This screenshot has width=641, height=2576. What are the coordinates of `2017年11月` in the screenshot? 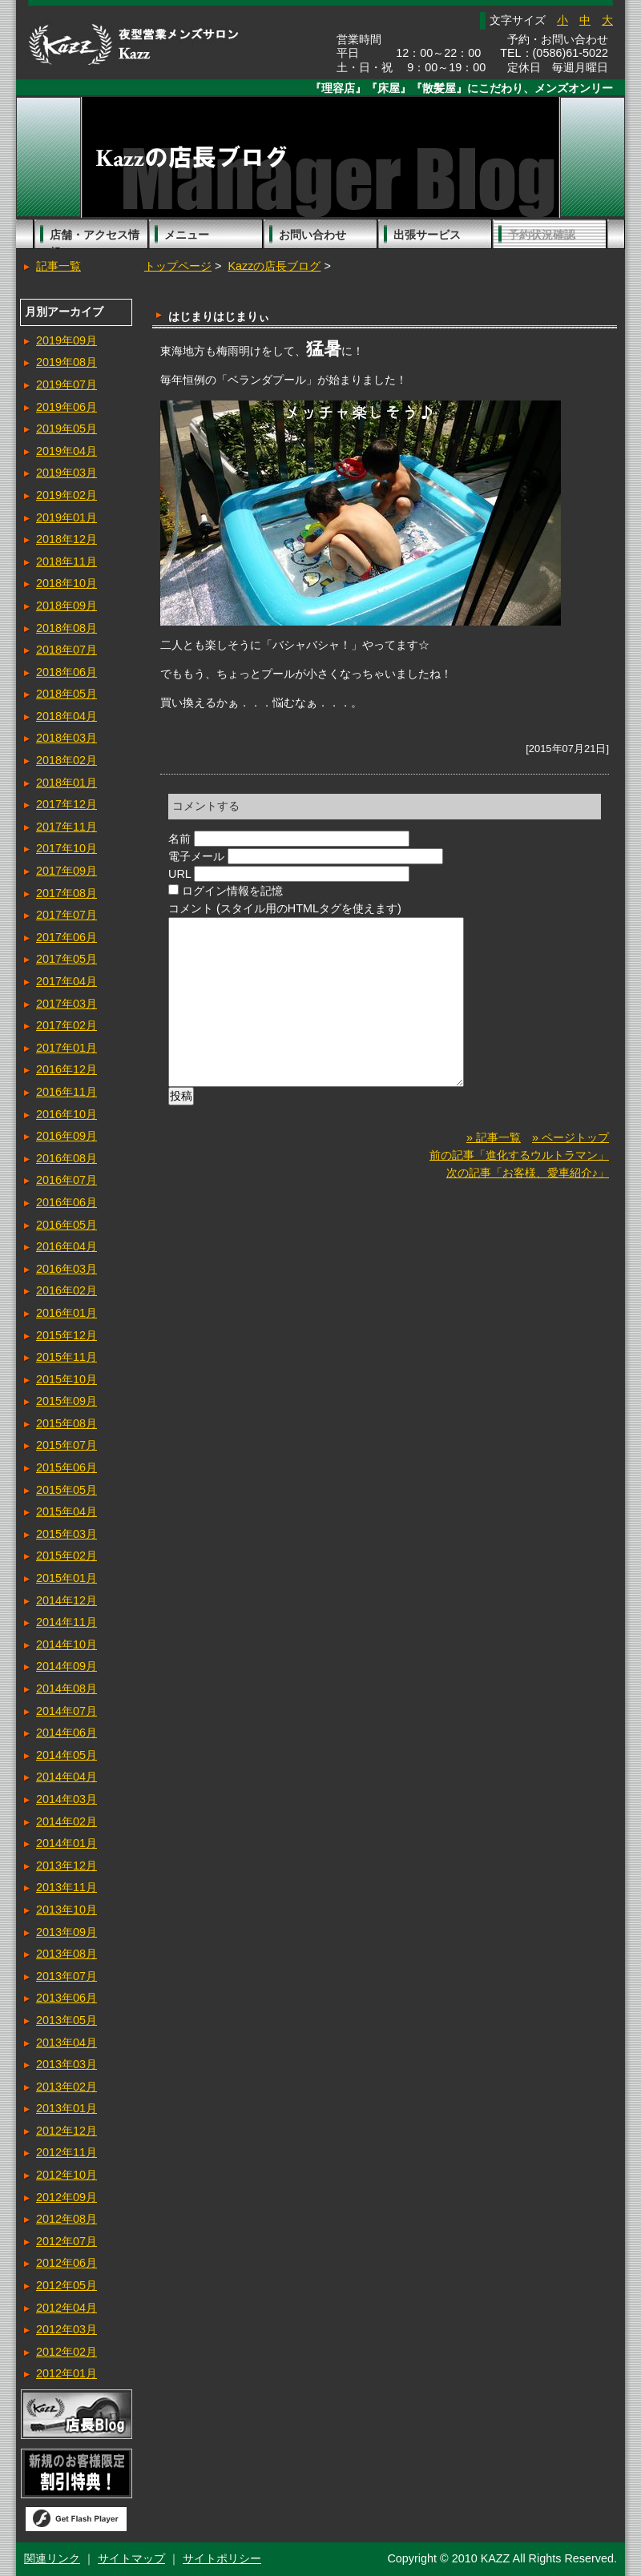 It's located at (66, 826).